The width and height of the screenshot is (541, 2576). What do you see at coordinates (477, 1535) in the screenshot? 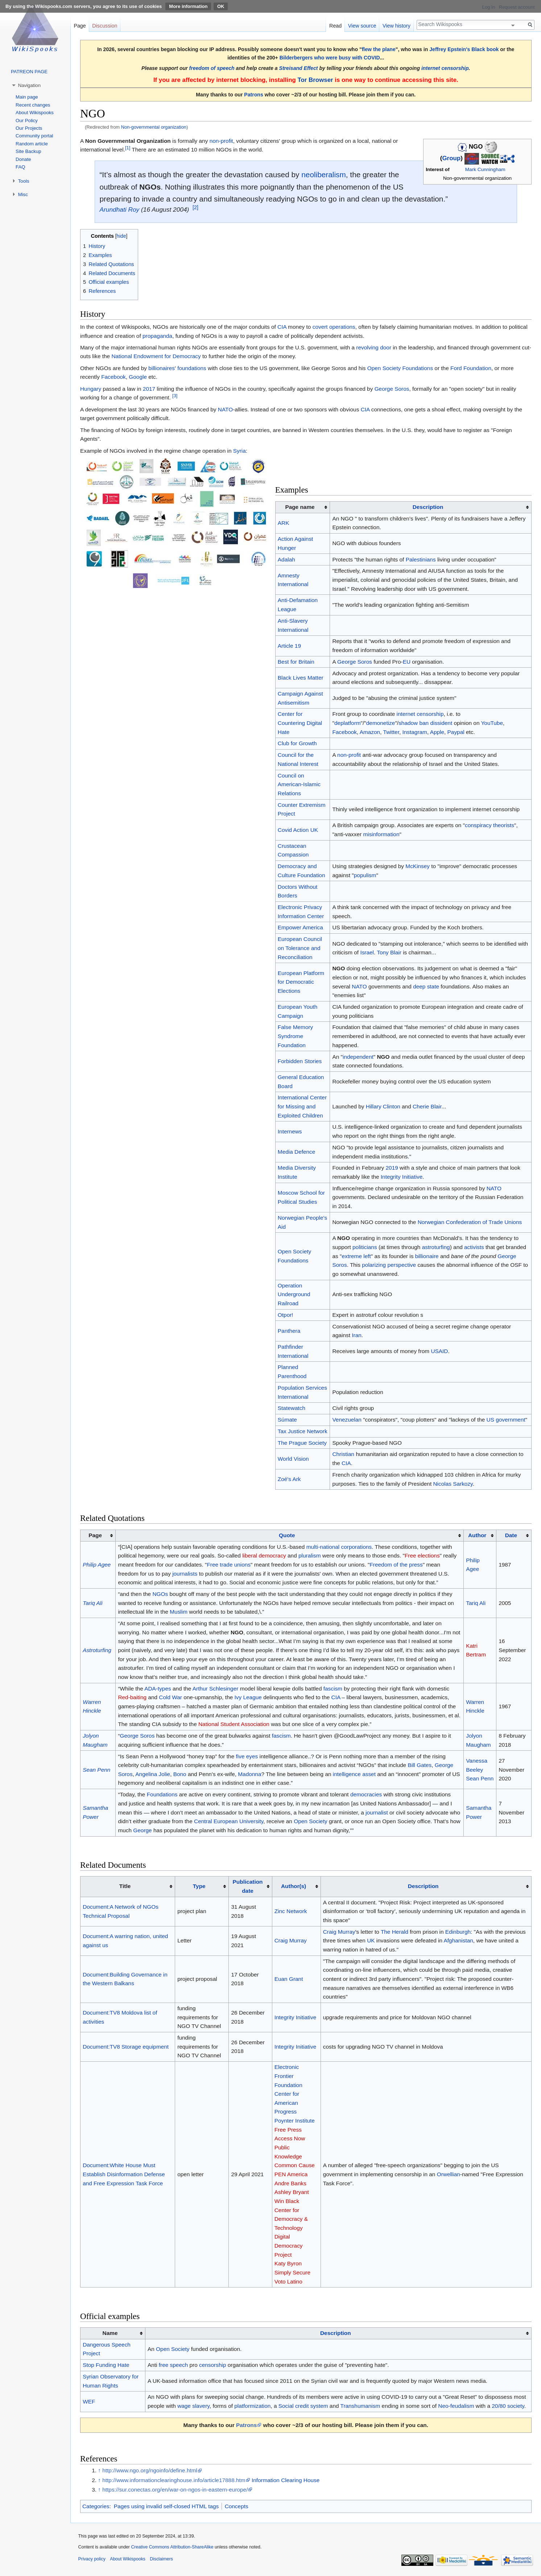
I see `Author` at bounding box center [477, 1535].